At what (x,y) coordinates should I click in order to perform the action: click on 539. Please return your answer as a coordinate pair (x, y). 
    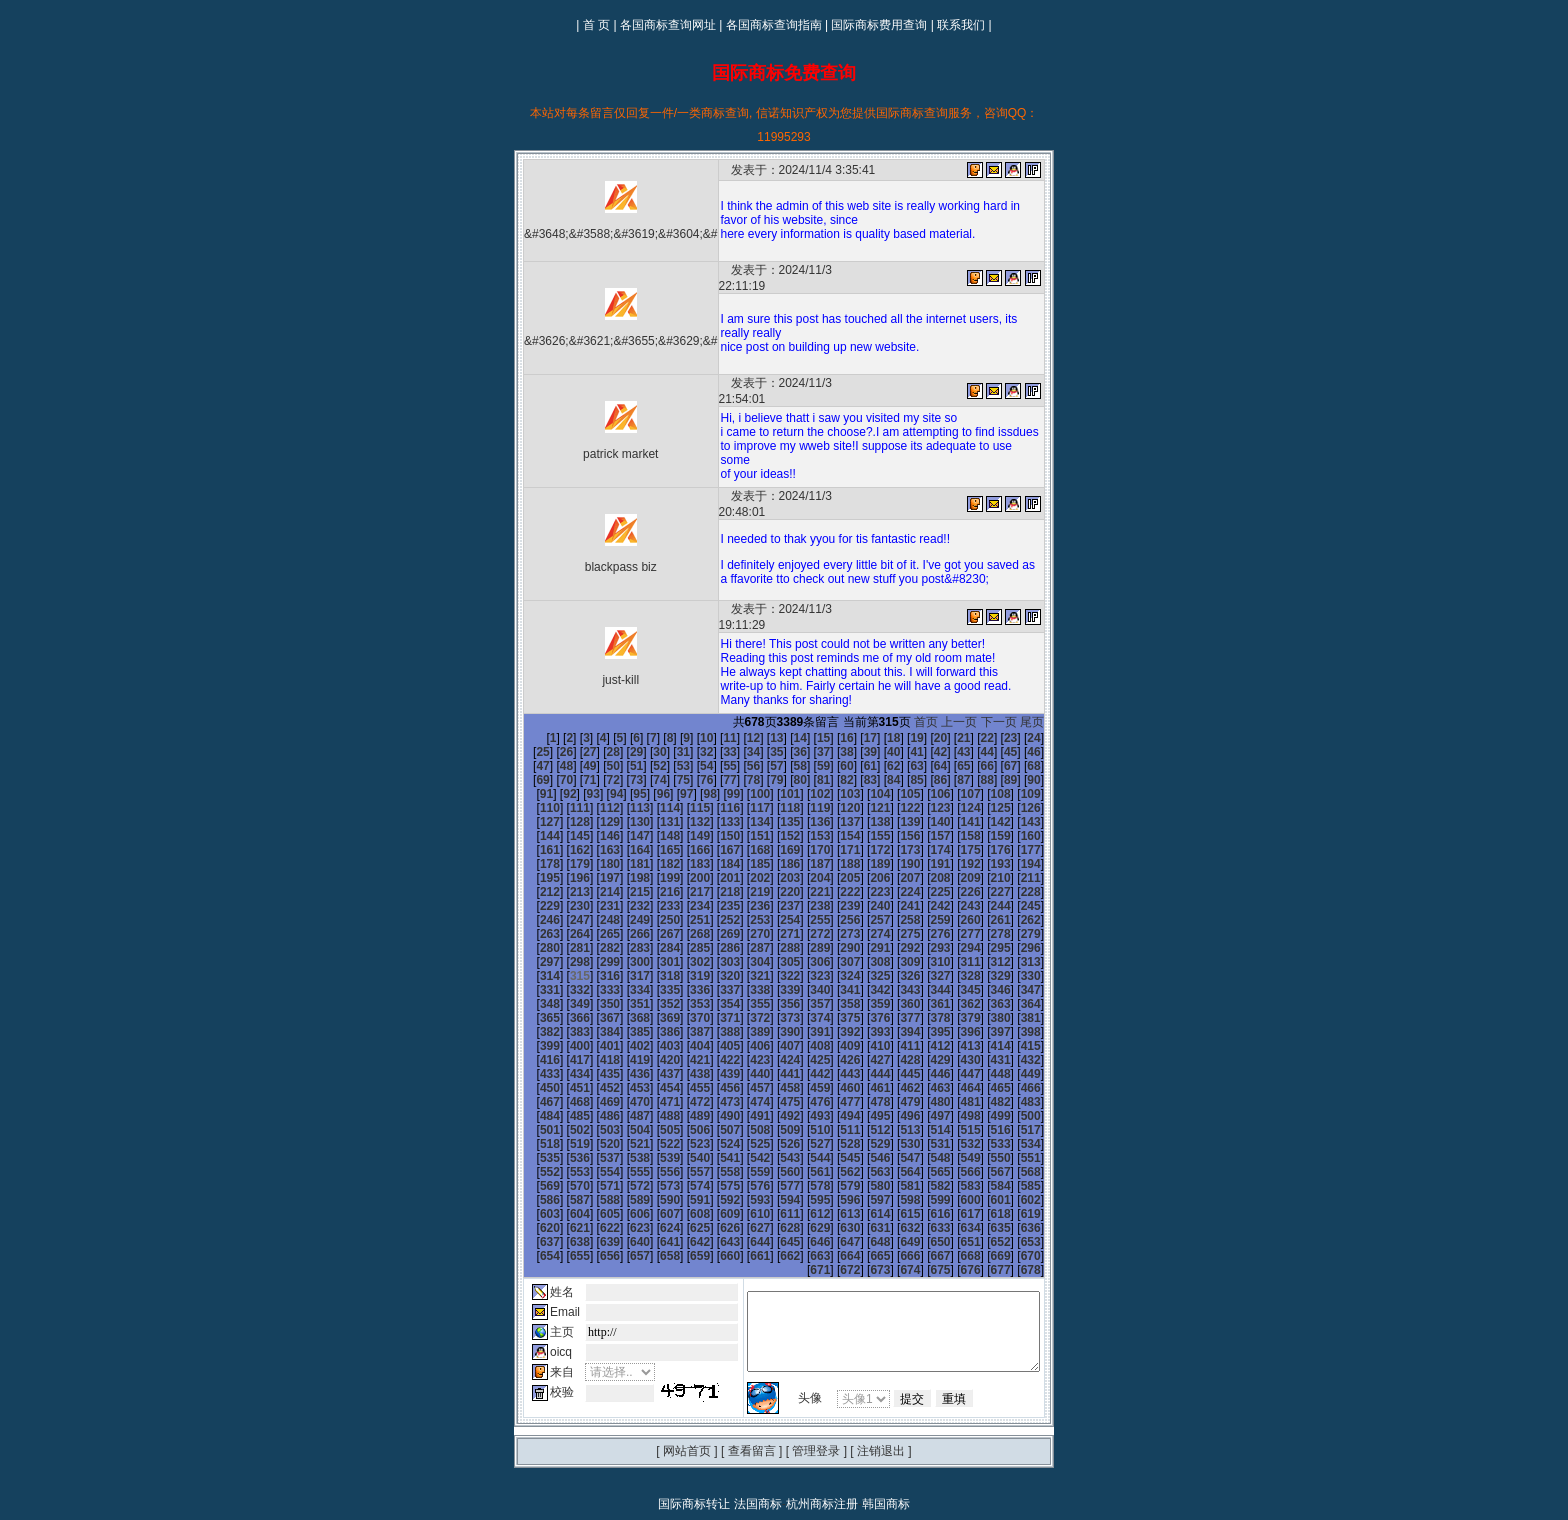
    Looking at the image, I should click on (833, 1086).